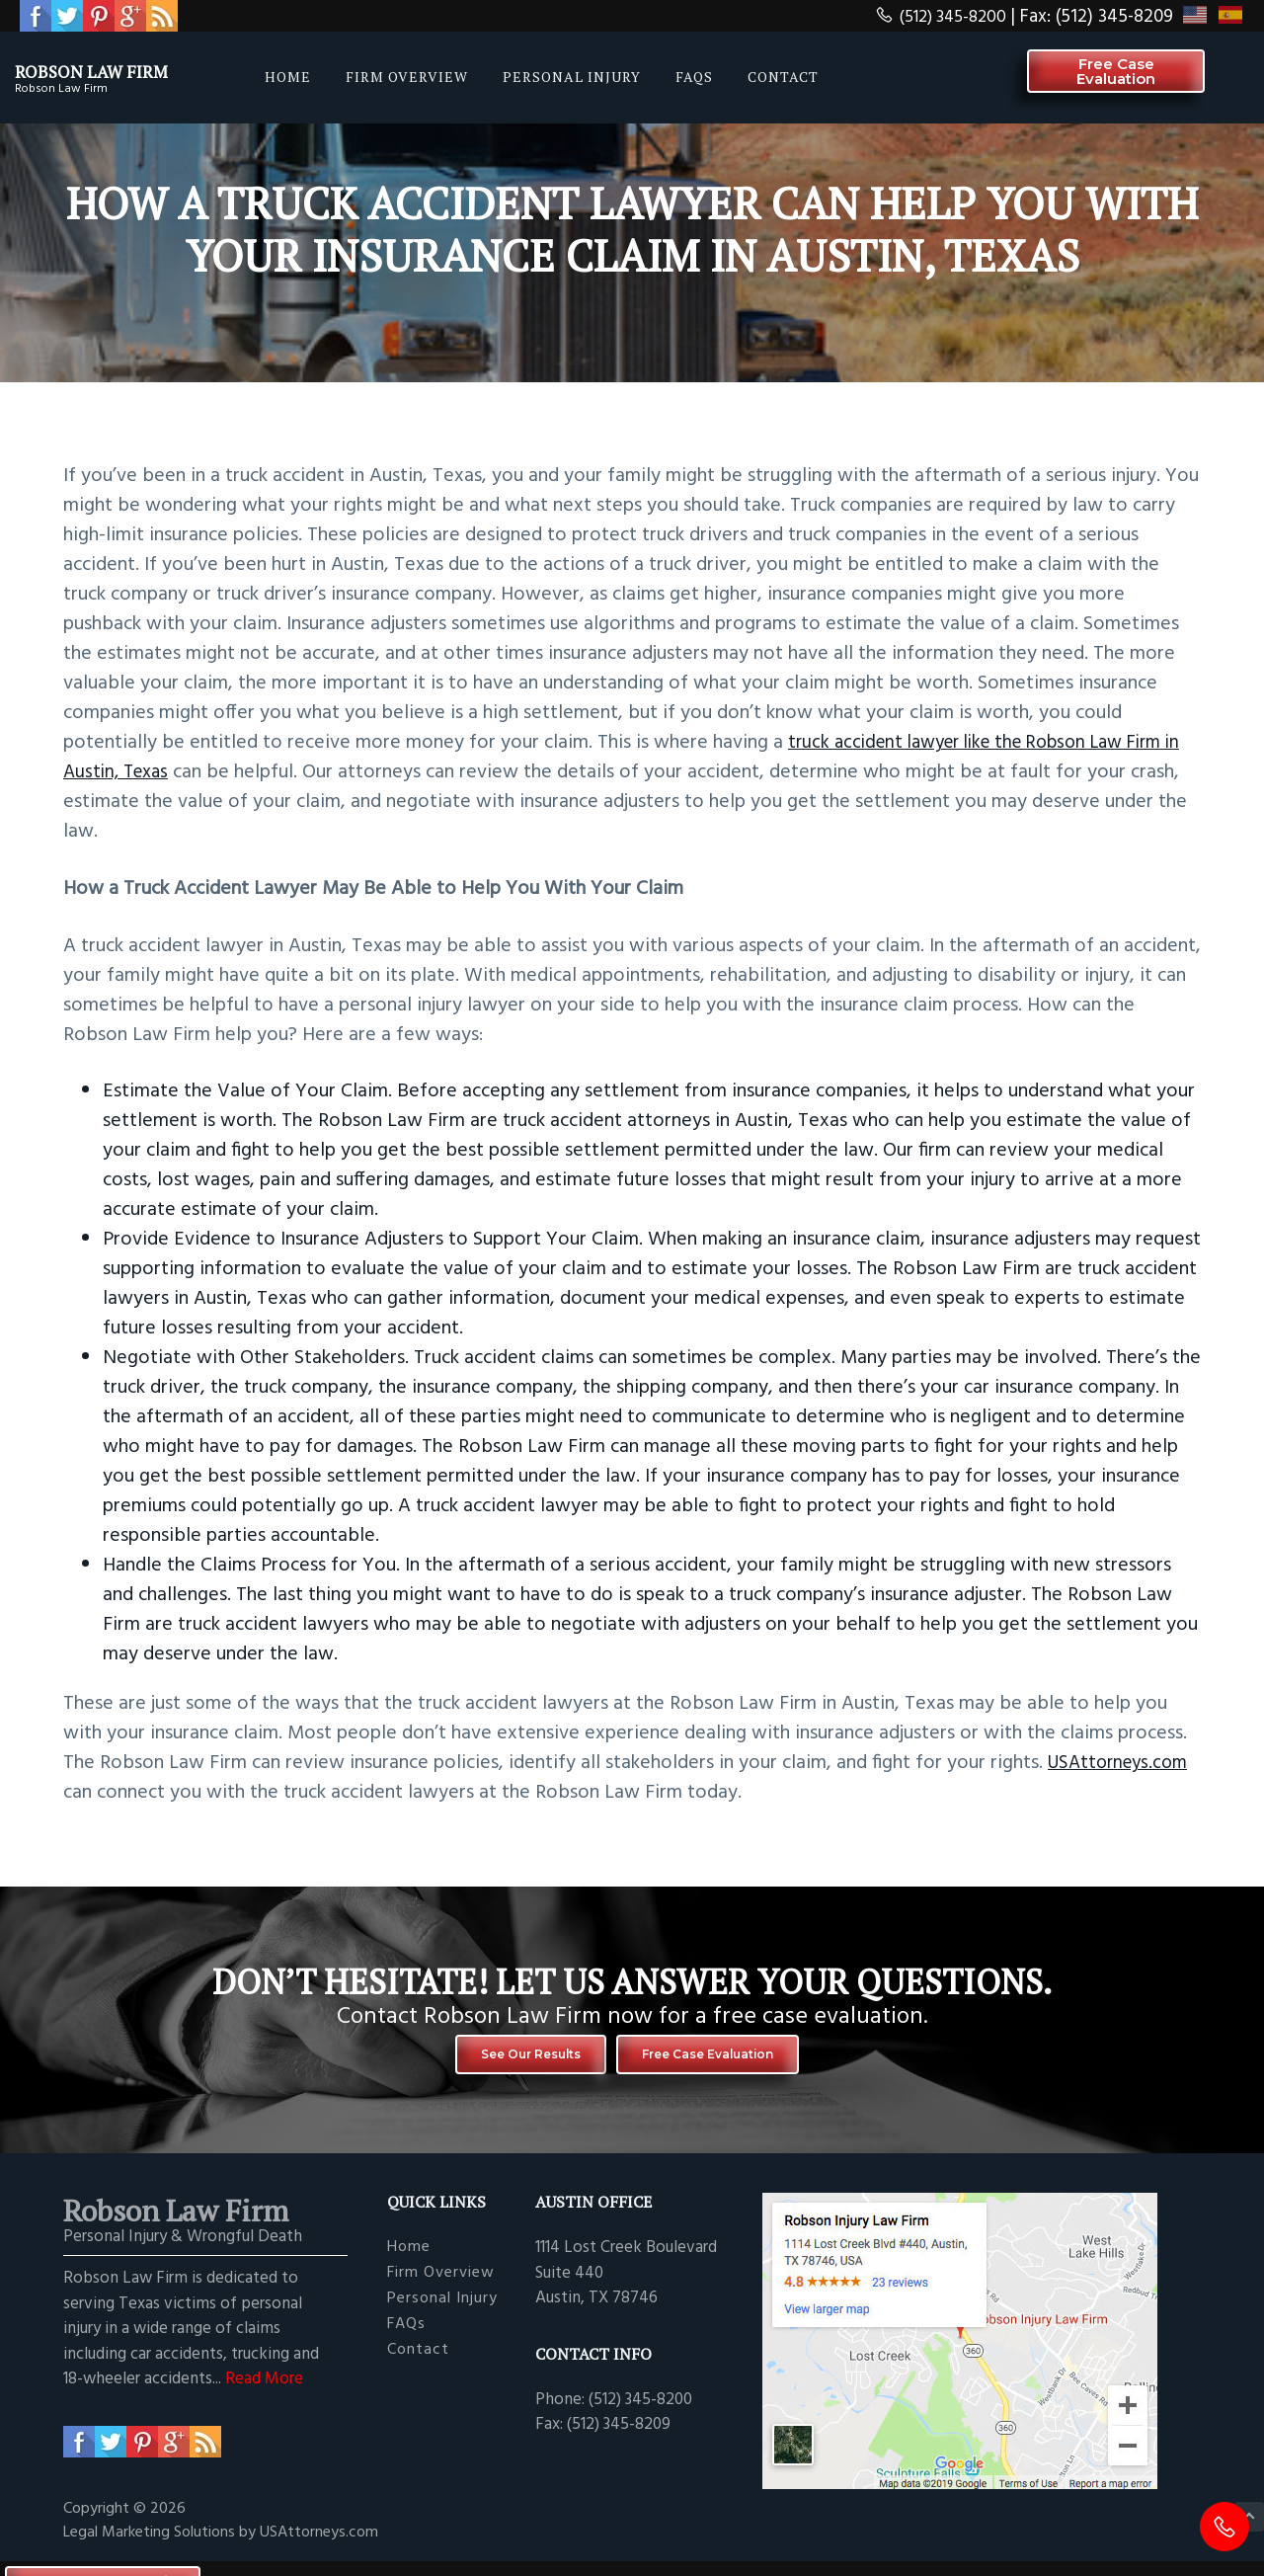 This screenshot has width=1264, height=2576. What do you see at coordinates (441, 2285) in the screenshot?
I see `Firm Overview` at bounding box center [441, 2285].